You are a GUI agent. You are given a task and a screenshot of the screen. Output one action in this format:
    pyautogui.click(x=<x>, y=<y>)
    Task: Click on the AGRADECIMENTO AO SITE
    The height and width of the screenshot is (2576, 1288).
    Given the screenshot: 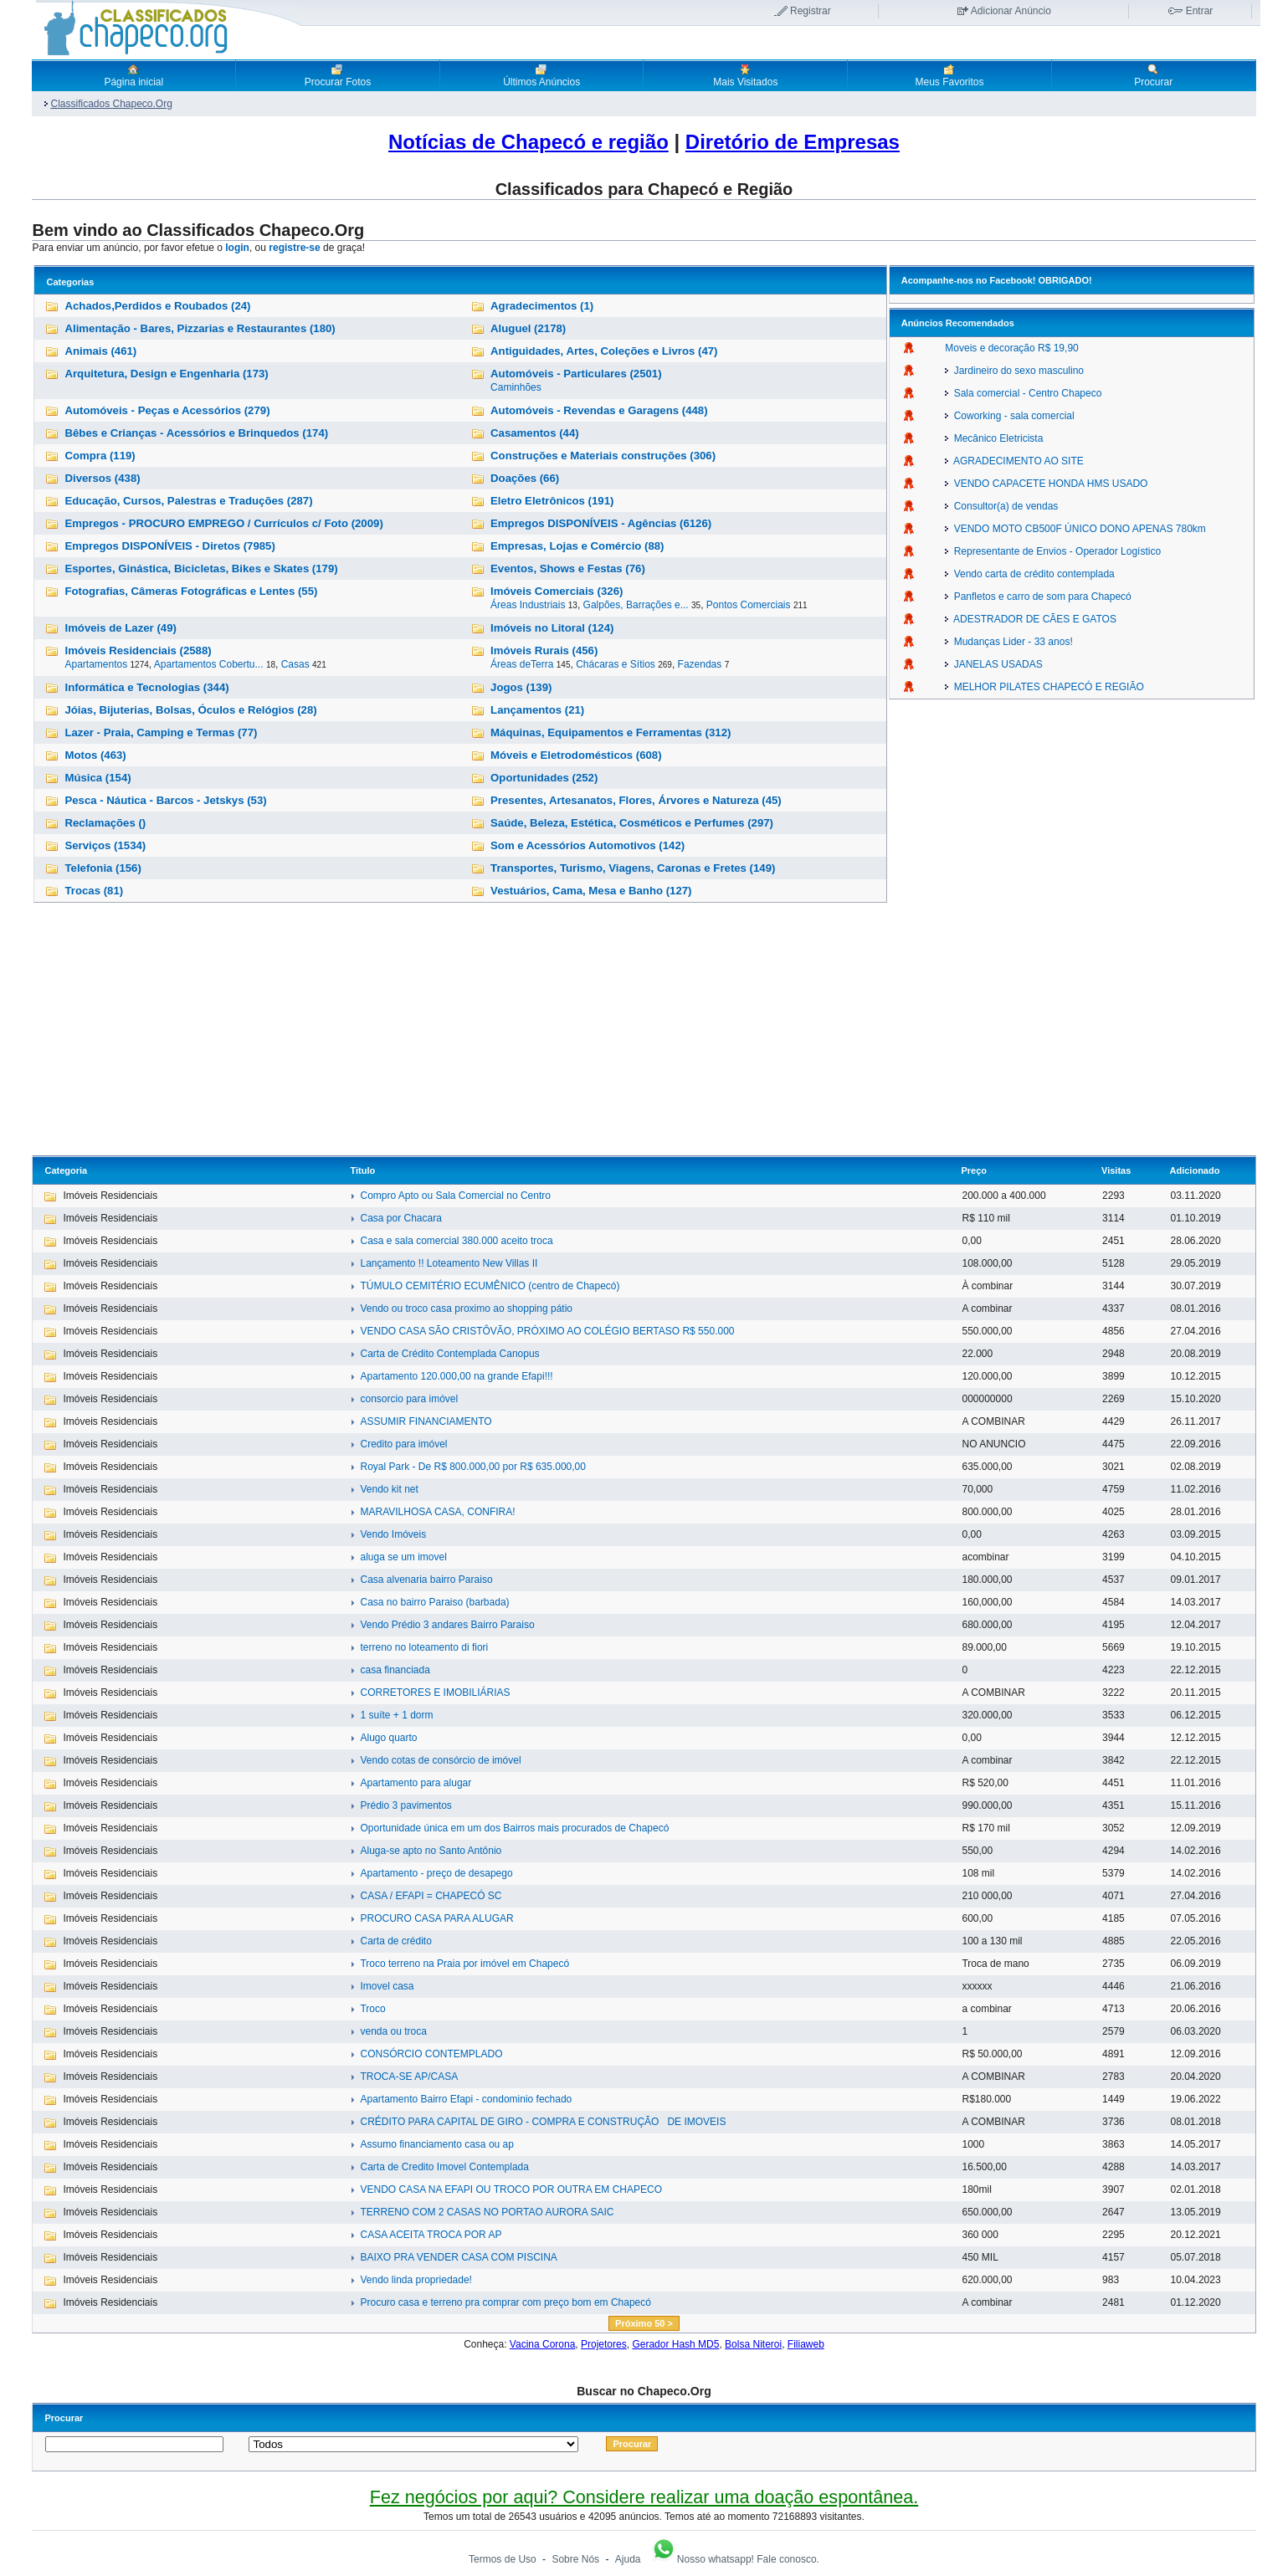 What is the action you would take?
    pyautogui.click(x=1014, y=461)
    